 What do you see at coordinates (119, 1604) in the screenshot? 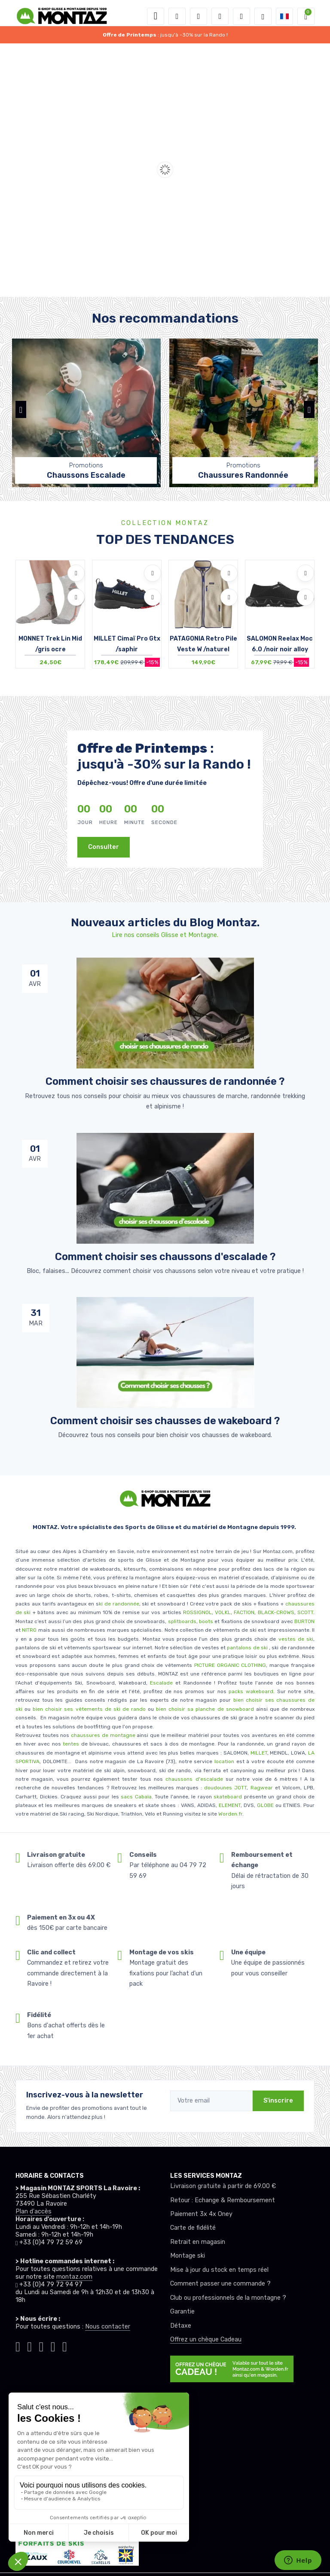
I see `ki de randonnée` at bounding box center [119, 1604].